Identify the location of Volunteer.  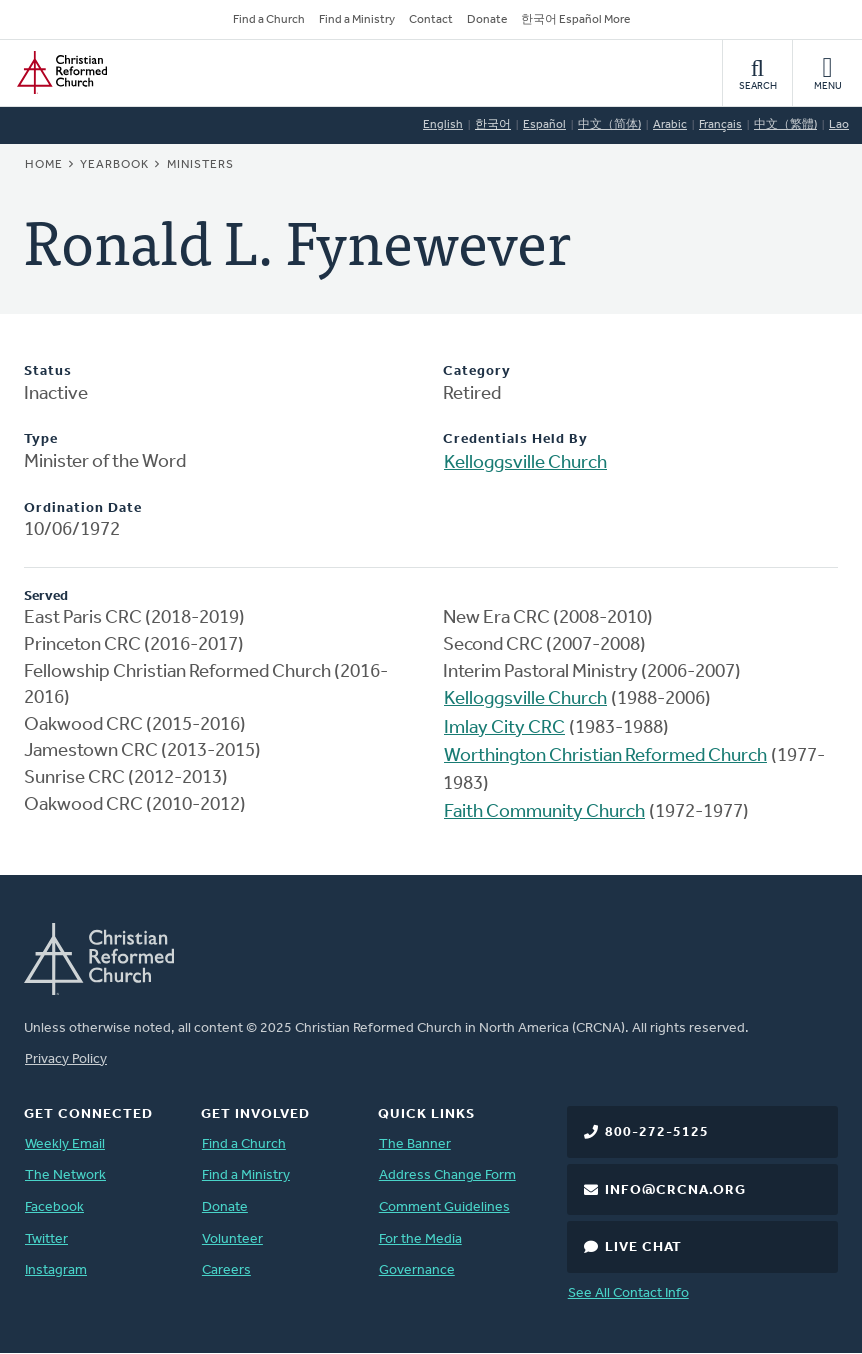
(232, 1239).